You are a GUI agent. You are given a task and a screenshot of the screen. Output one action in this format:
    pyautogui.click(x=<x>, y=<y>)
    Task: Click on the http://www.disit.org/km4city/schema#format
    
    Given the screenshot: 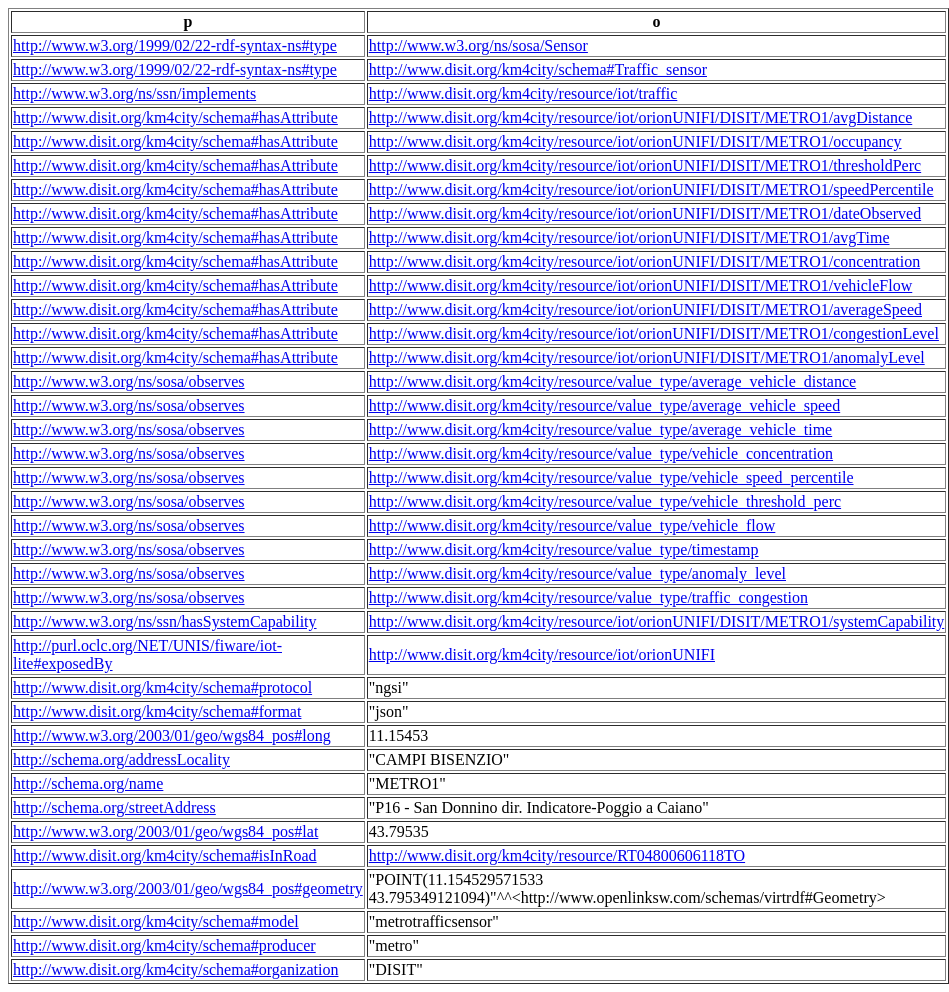 What is the action you would take?
    pyautogui.click(x=157, y=711)
    